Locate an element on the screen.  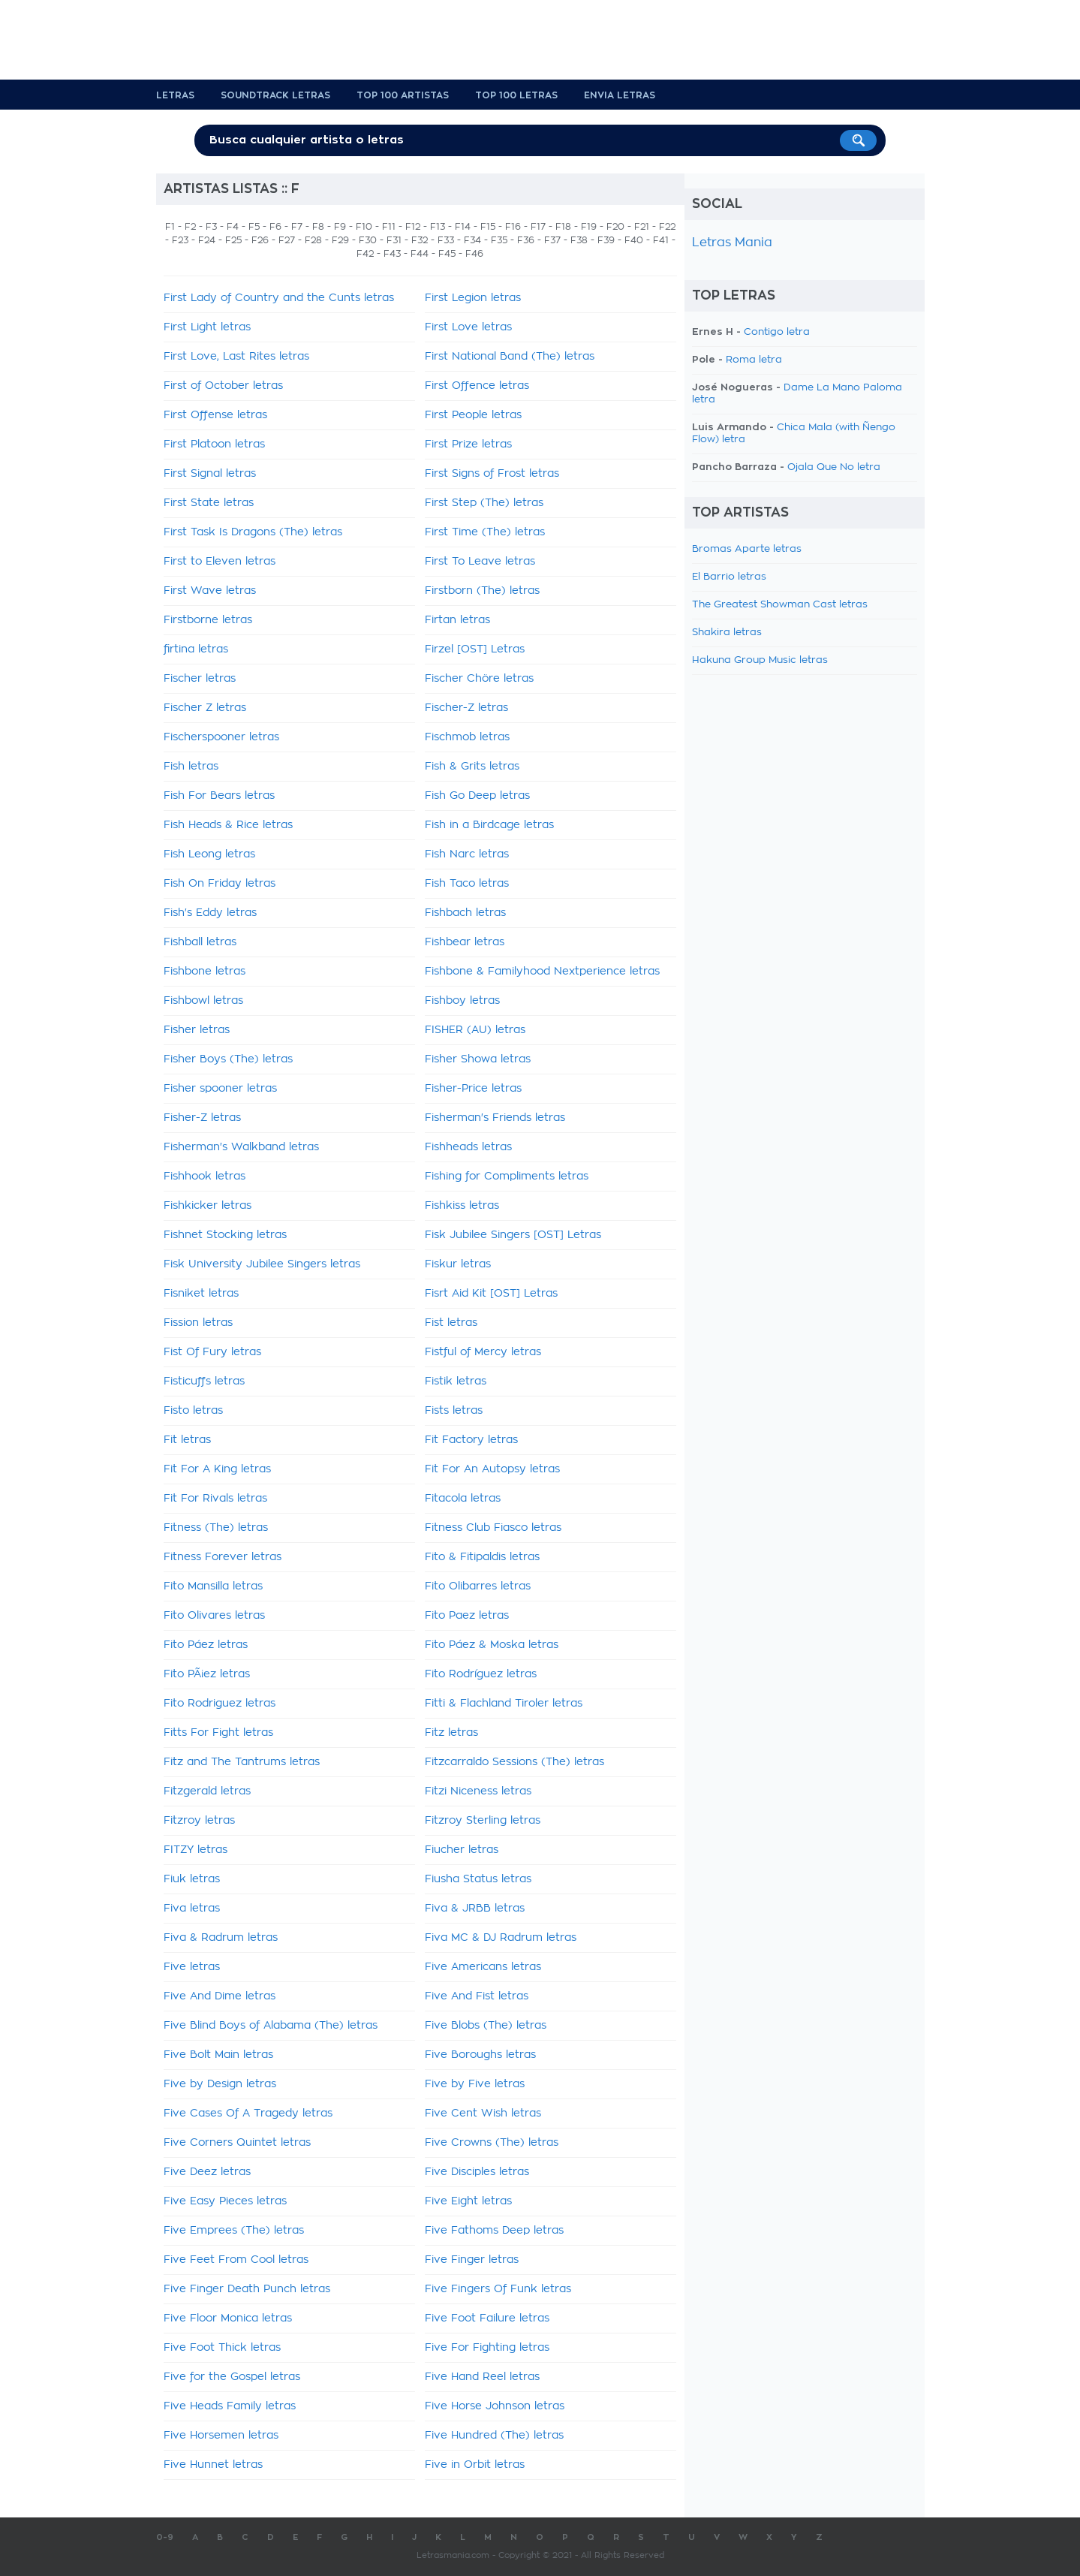
Five Finger letras is located at coordinates (472, 2260).